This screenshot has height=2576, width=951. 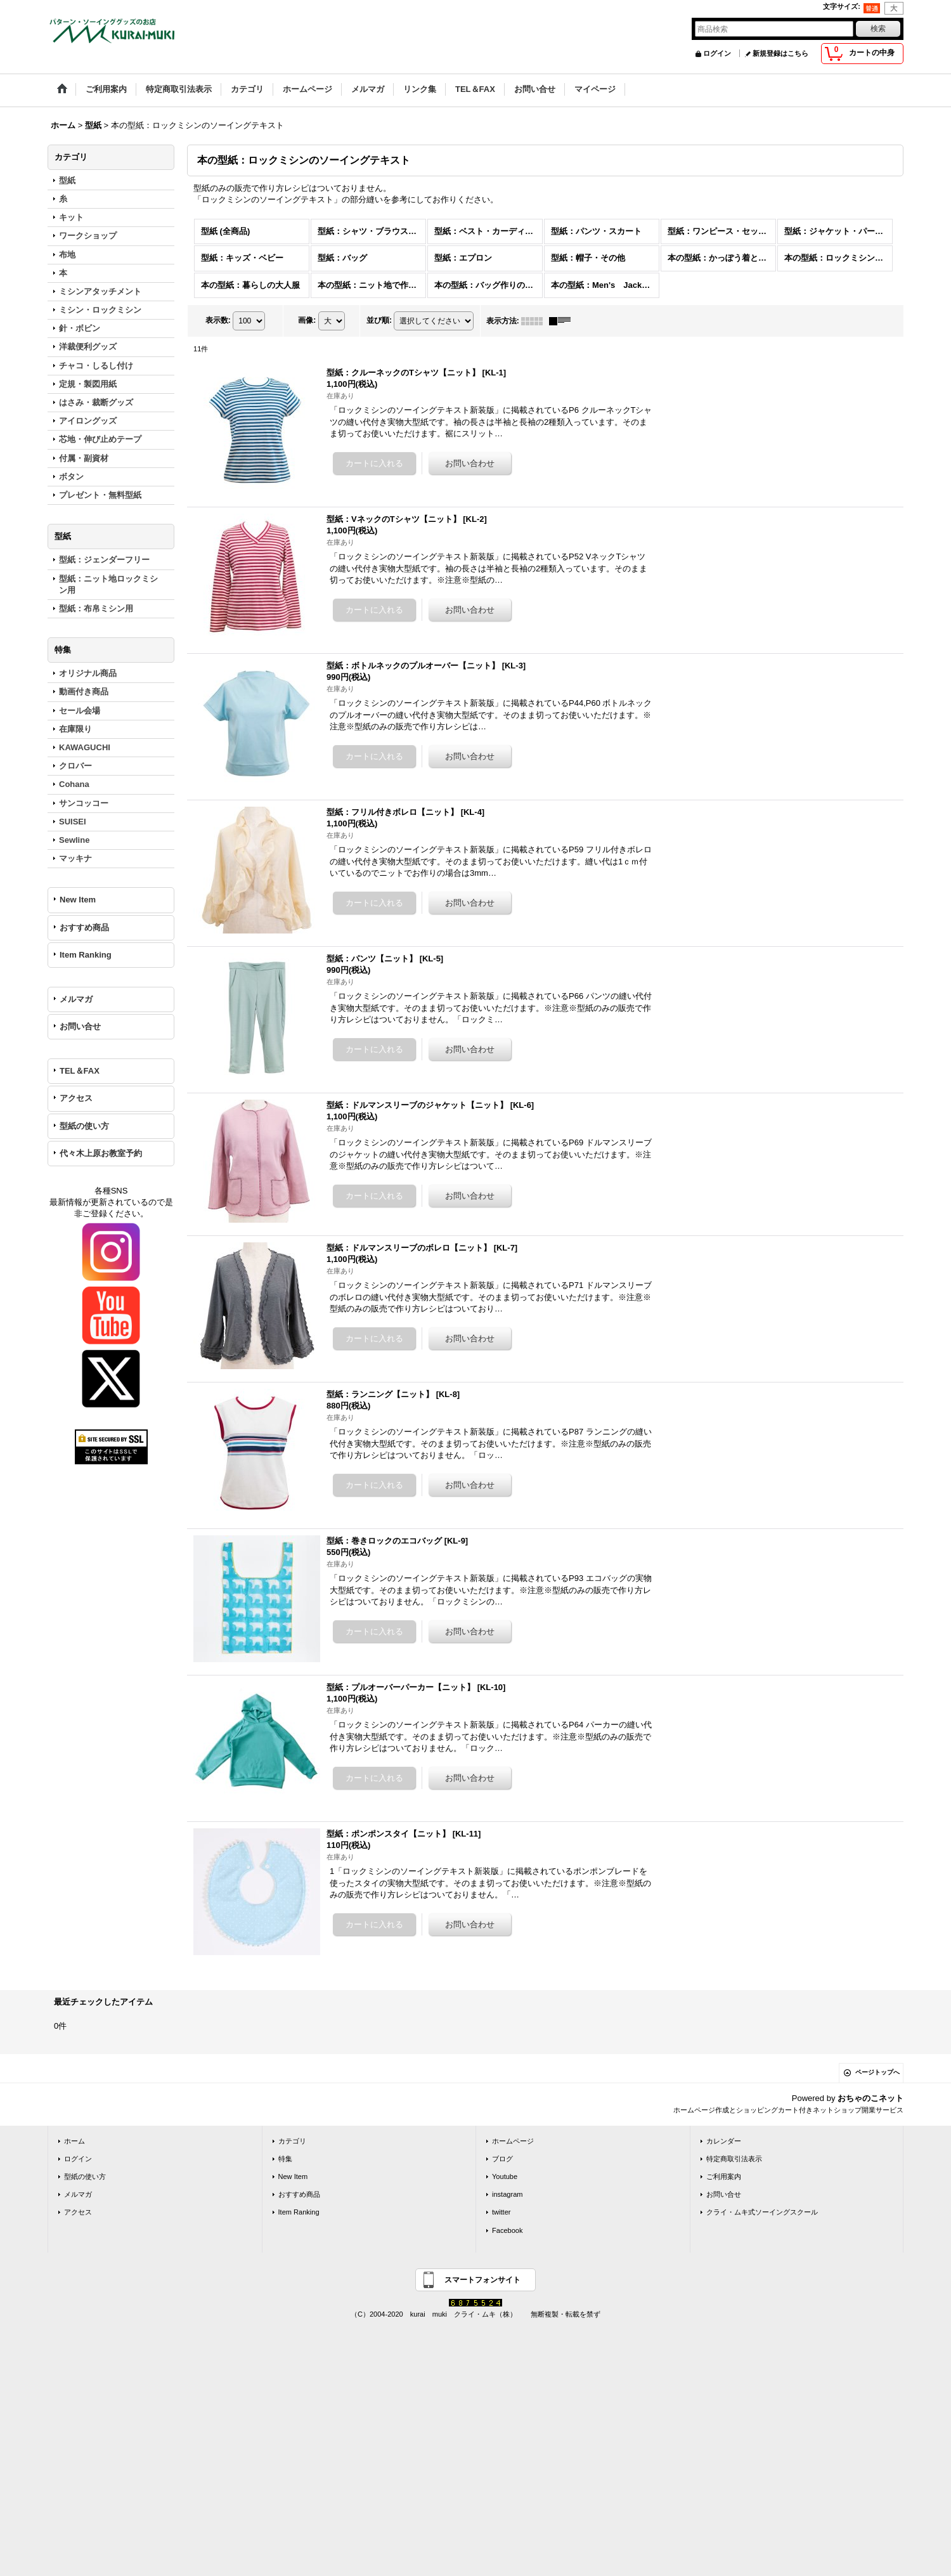 I want to click on 代々木上原お教室予約, so click(x=101, y=1153).